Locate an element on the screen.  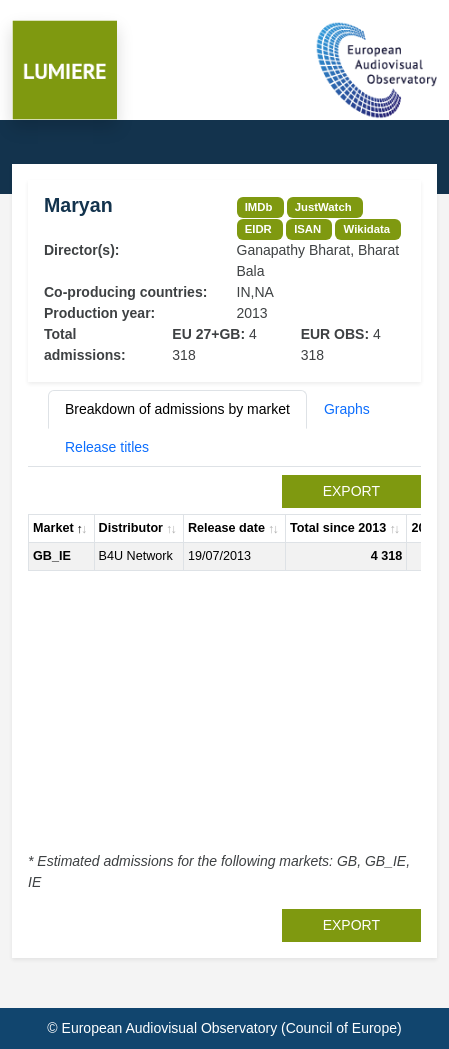
IMDb is located at coordinates (259, 207).